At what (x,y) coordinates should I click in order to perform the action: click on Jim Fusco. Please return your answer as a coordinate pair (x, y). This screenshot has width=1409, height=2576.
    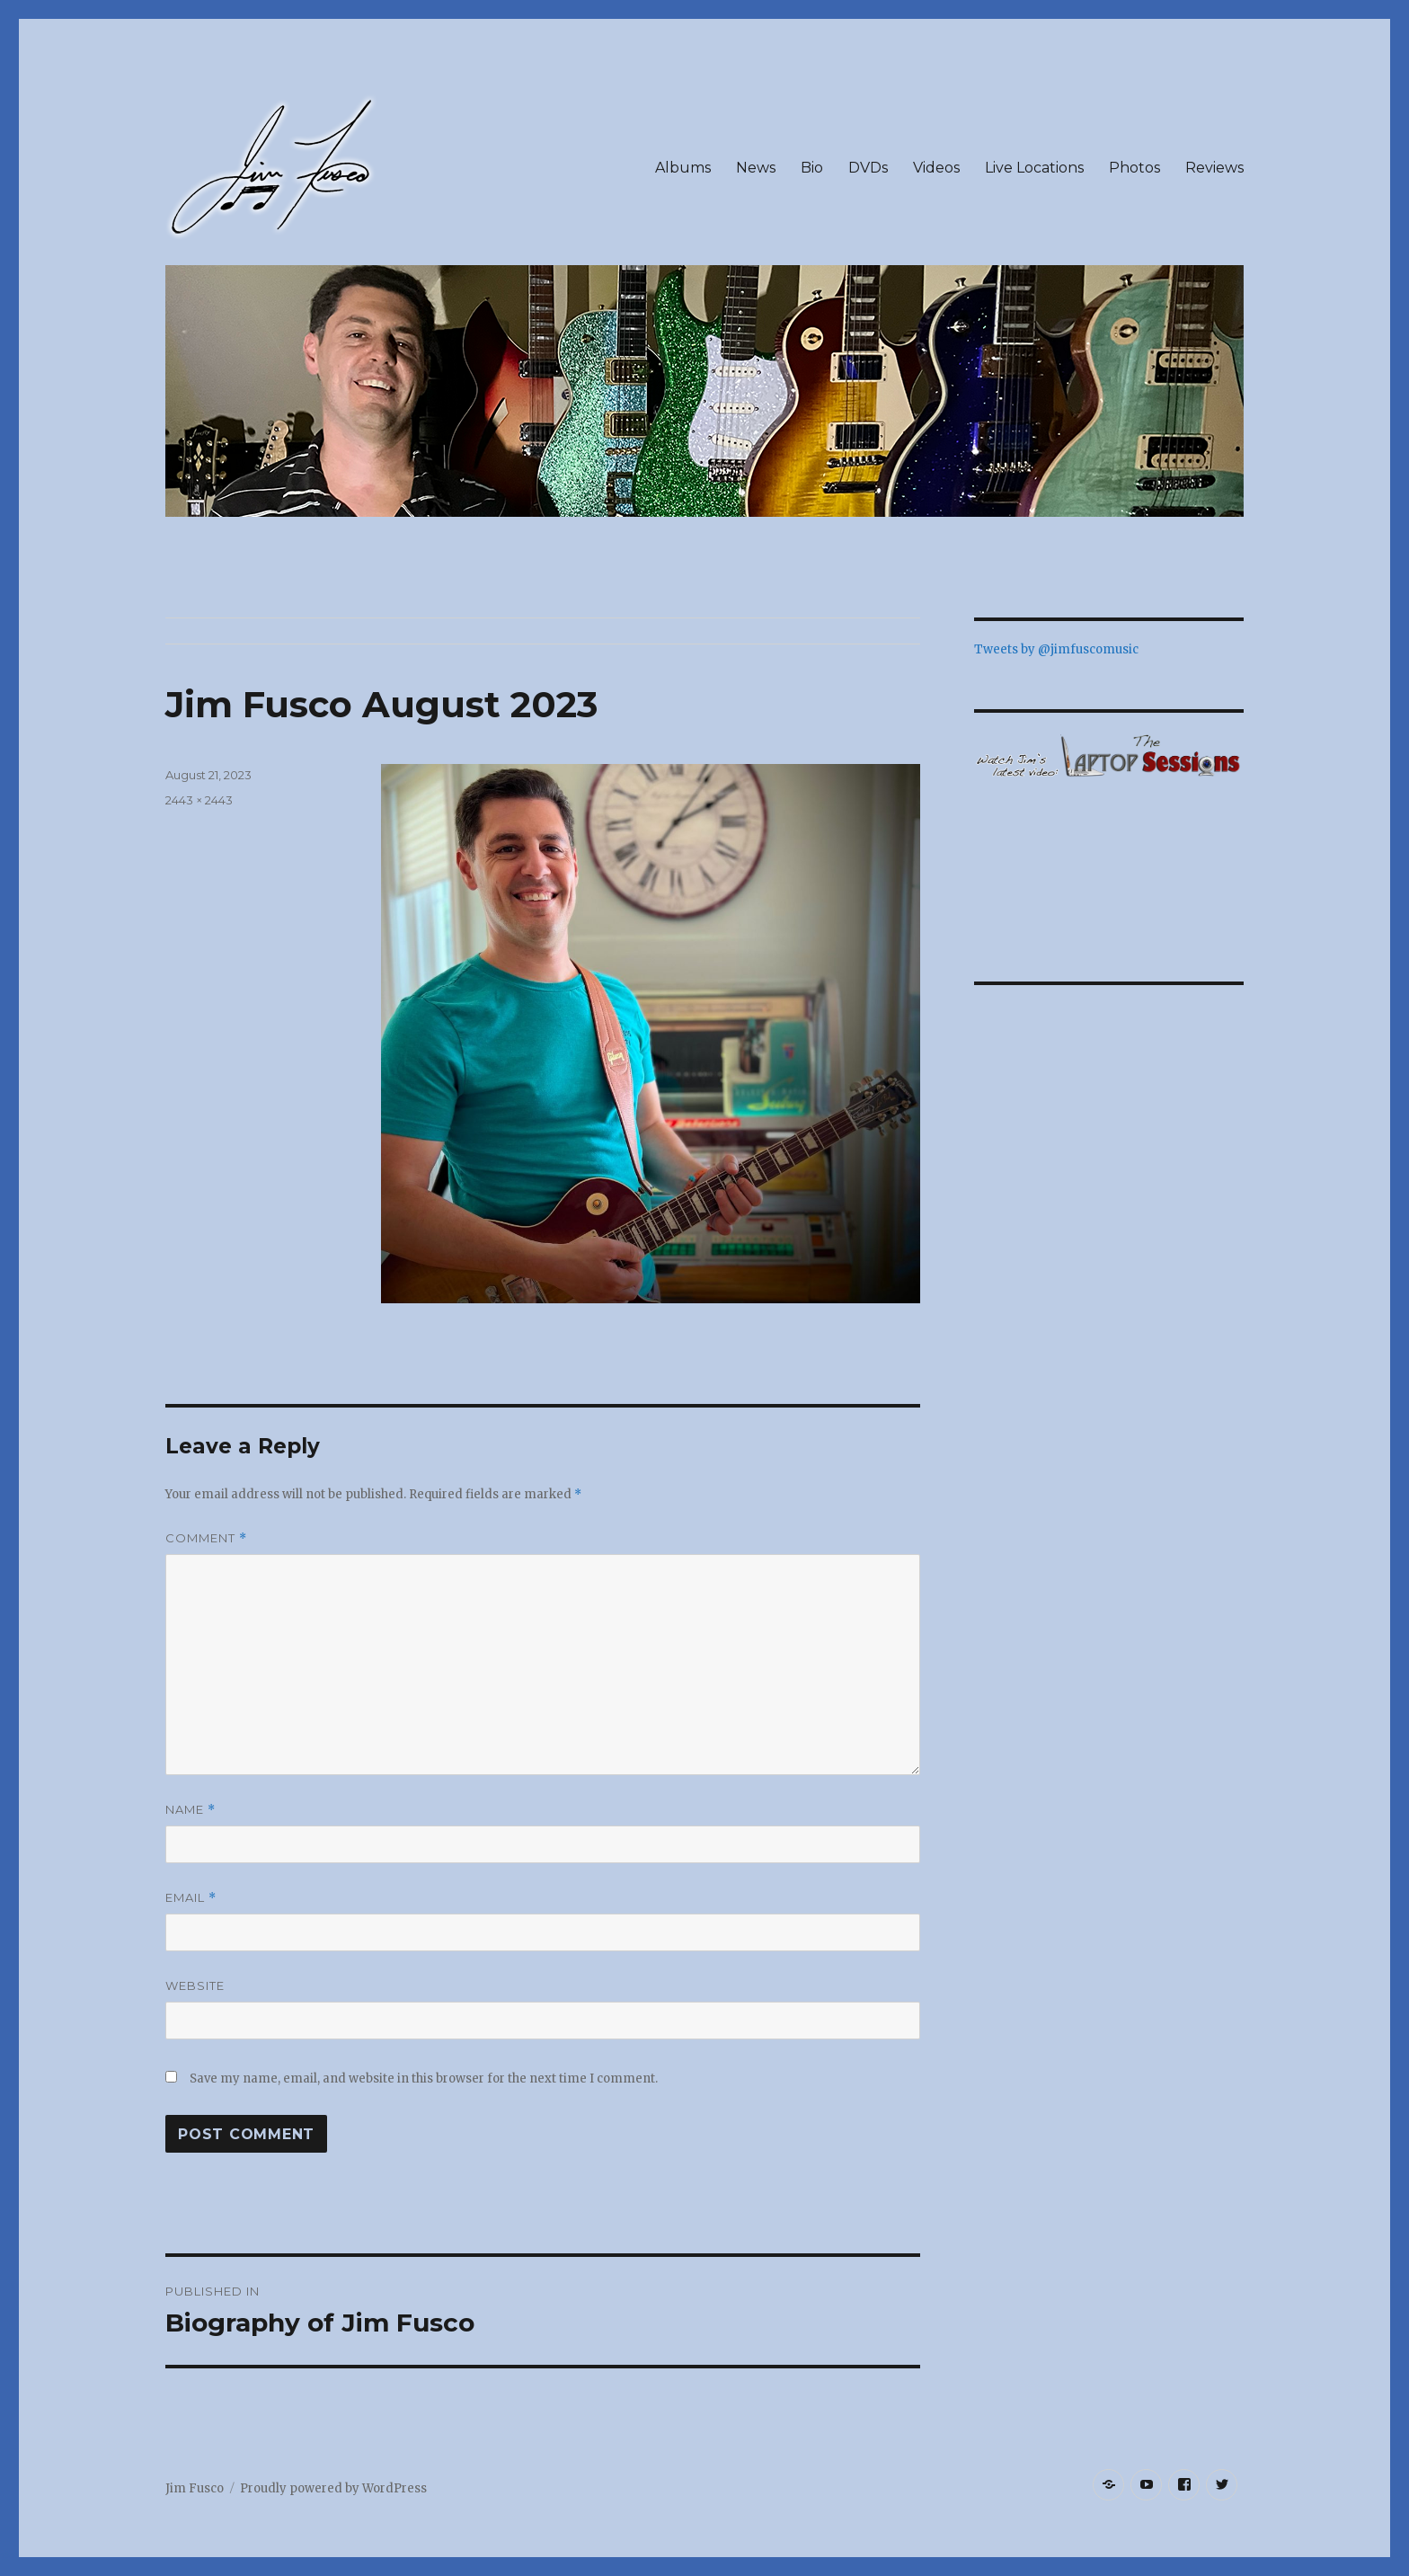
    Looking at the image, I should click on (194, 2488).